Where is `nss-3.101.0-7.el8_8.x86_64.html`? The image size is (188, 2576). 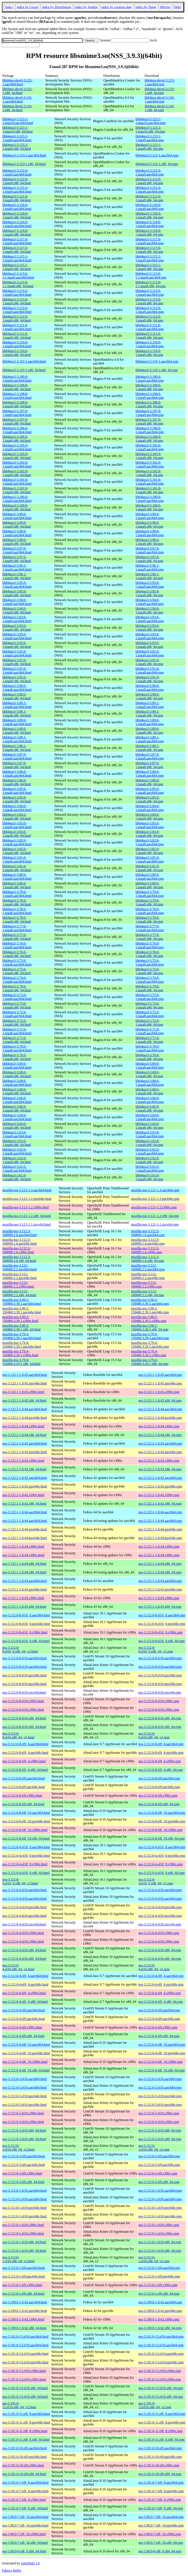 nss-3.101.0-7.el8_8.x86_64.html is located at coordinates (25, 2508).